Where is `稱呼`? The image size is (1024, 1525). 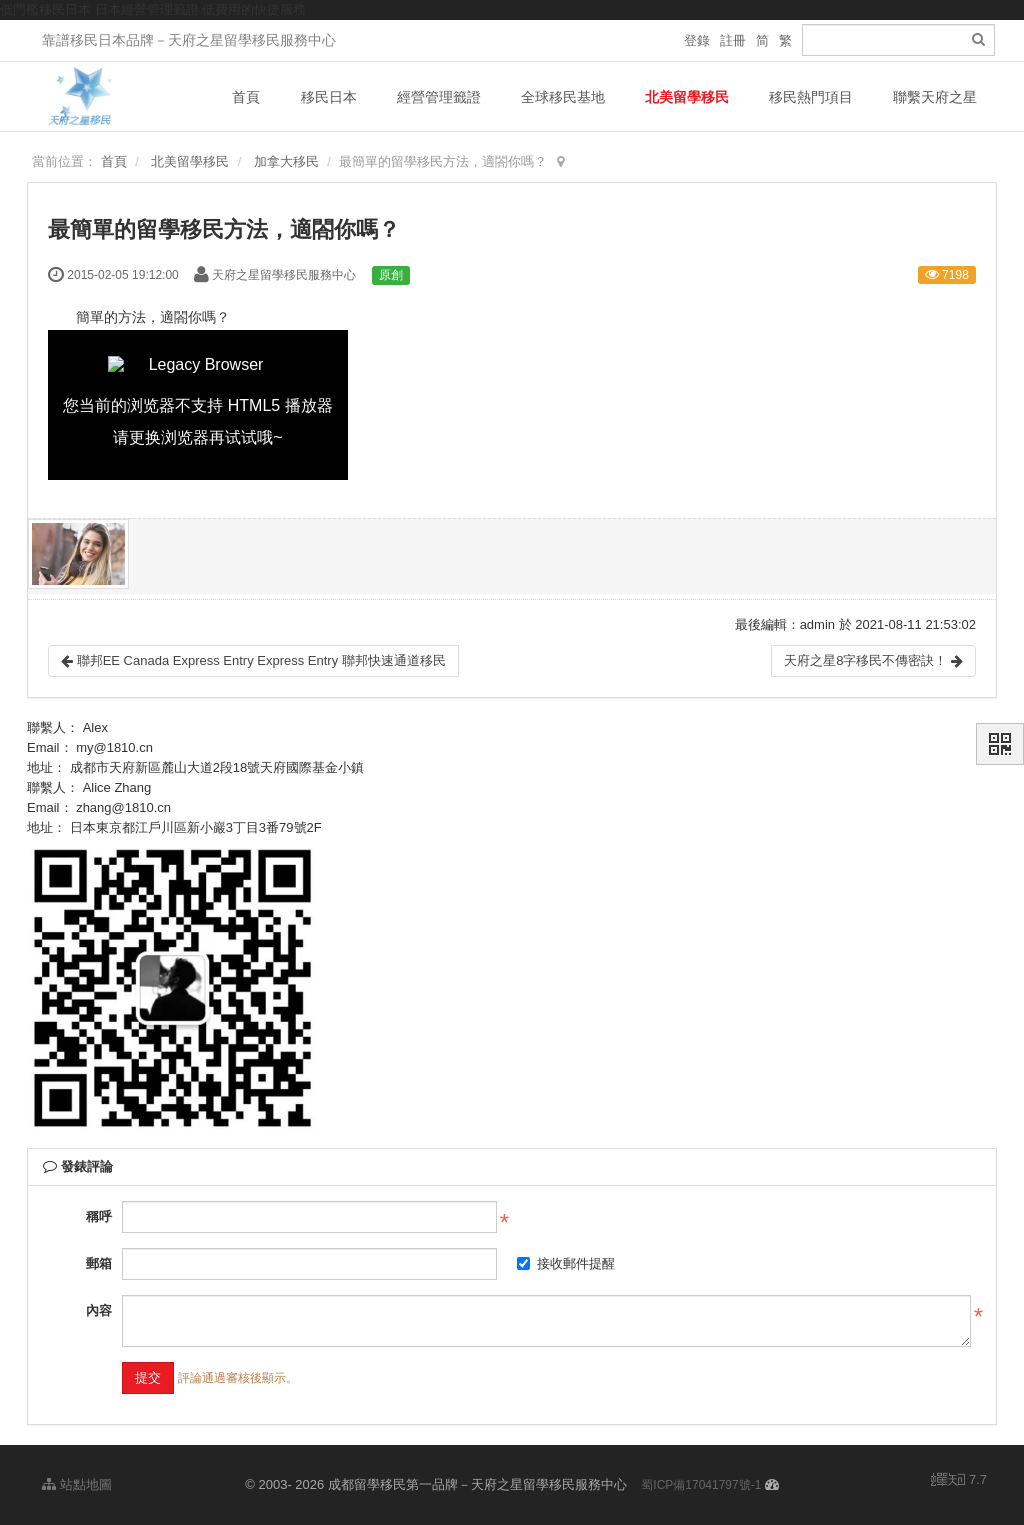 稱呼 is located at coordinates (99, 1216).